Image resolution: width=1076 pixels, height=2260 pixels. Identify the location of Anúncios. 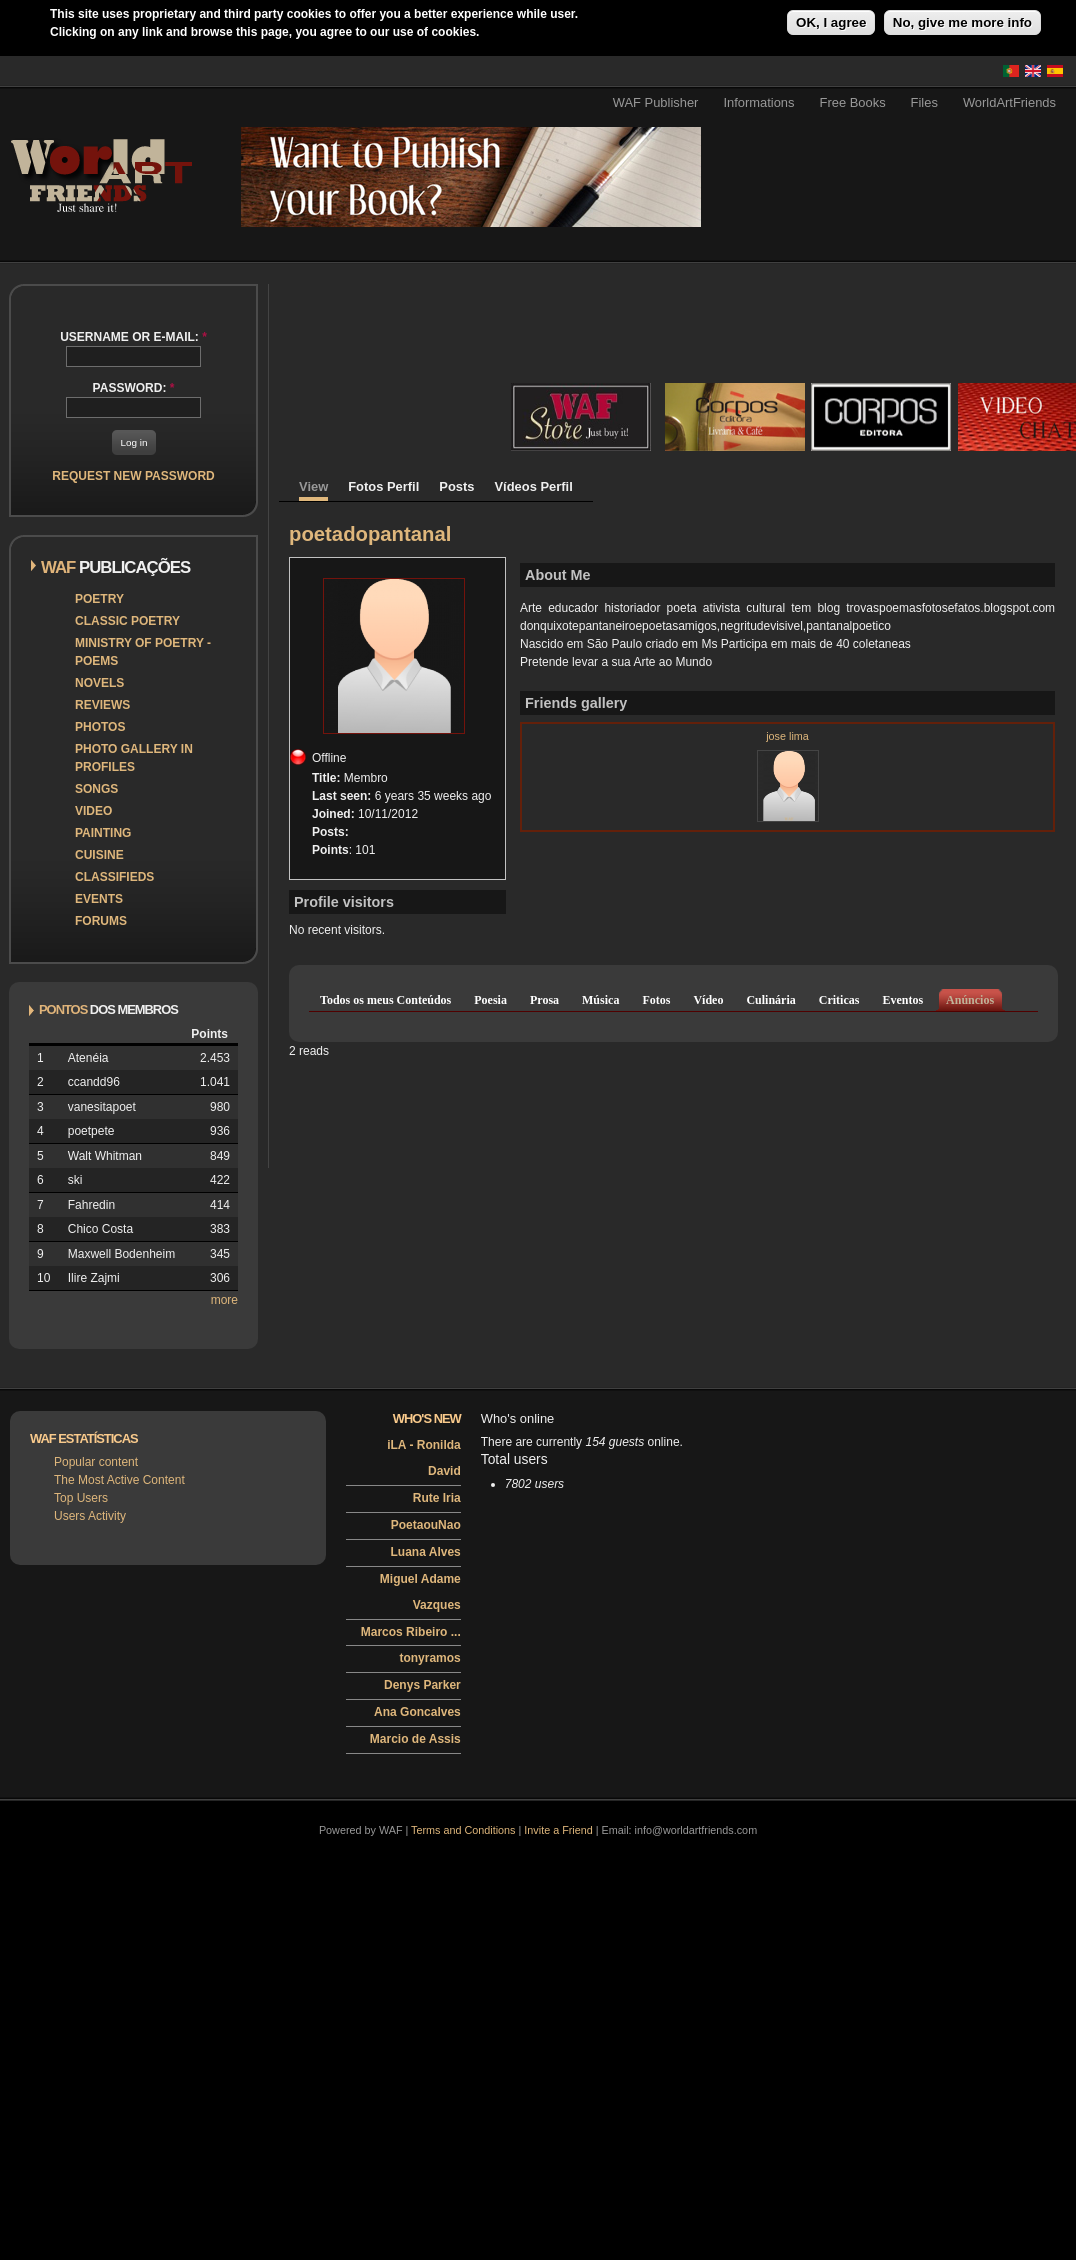
(970, 1000).